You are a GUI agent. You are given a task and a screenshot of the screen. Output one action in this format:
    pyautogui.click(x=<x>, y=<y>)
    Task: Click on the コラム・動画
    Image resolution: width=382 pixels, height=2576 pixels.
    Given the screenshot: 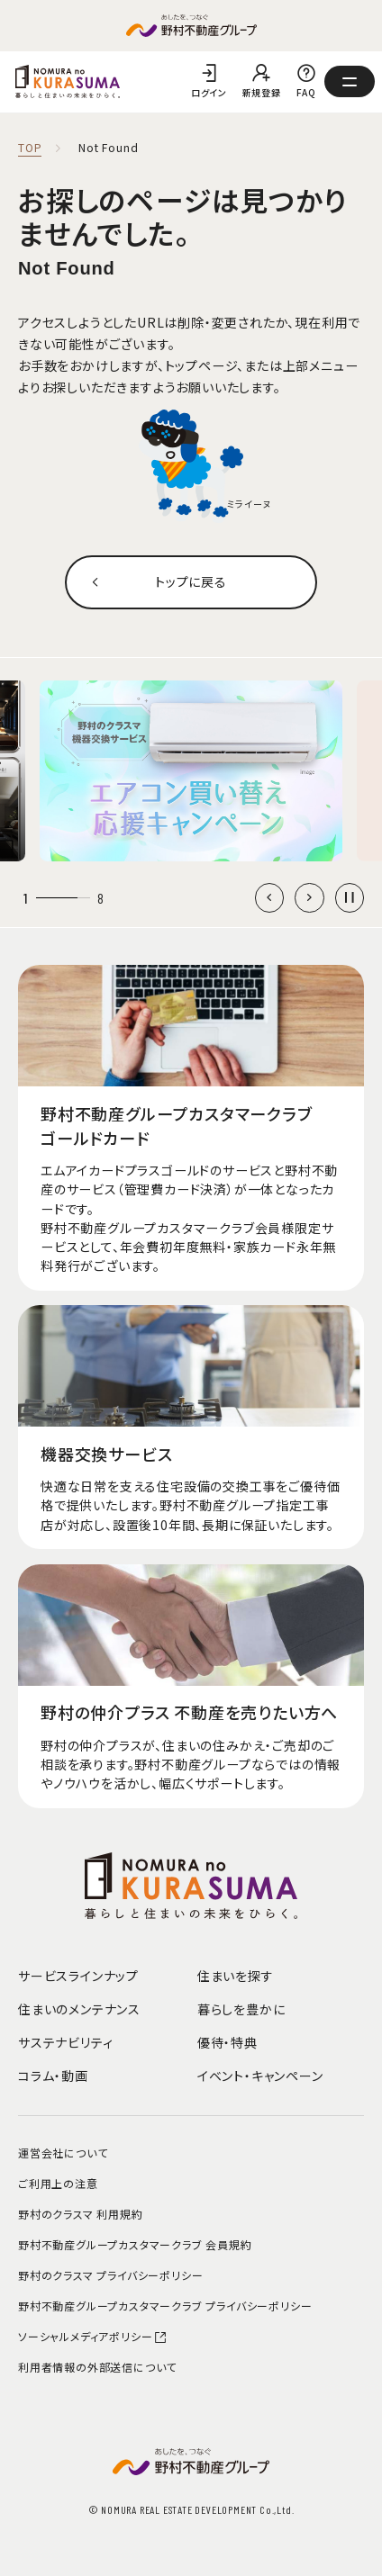 What is the action you would take?
    pyautogui.click(x=53, y=2076)
    